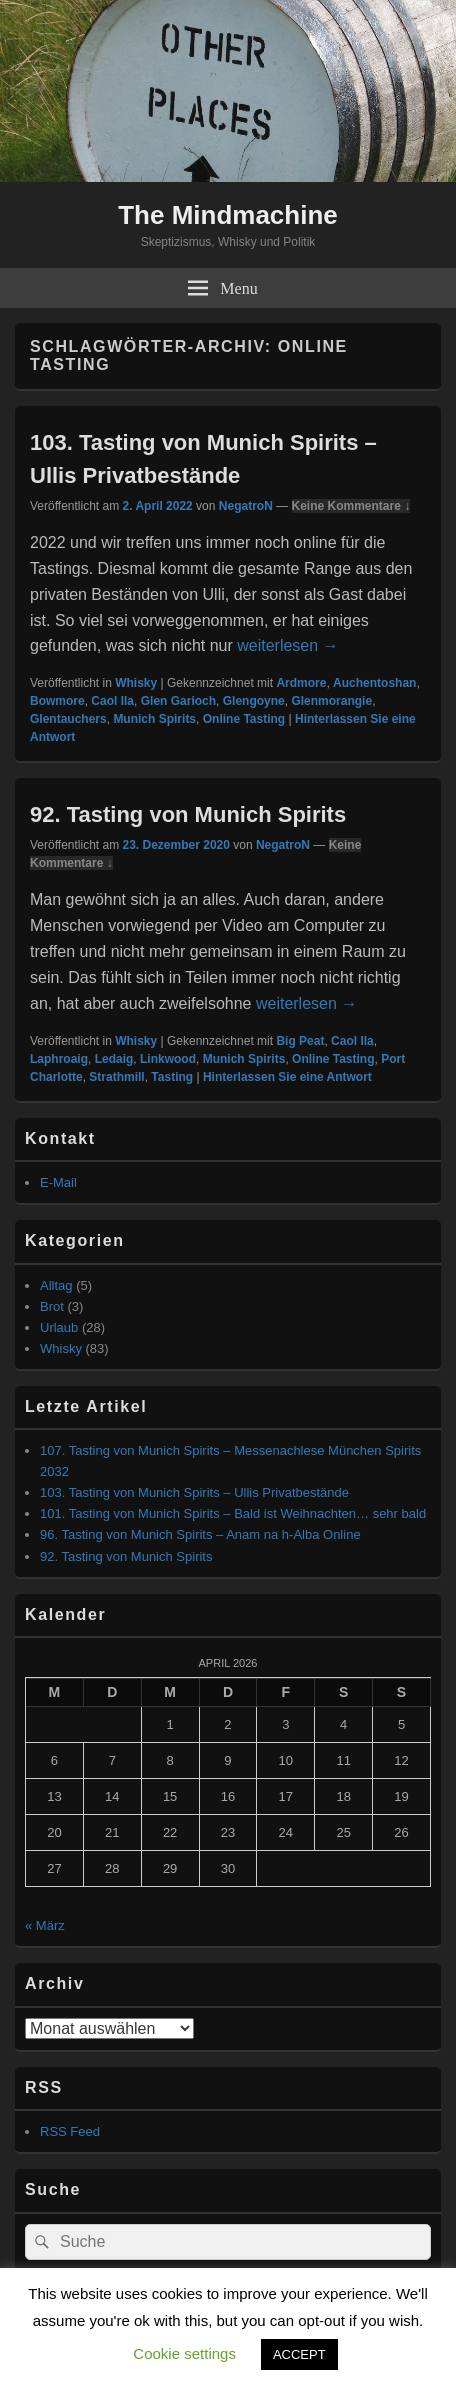 This screenshot has width=456, height=2387. I want to click on Online Tasting, so click(244, 719).